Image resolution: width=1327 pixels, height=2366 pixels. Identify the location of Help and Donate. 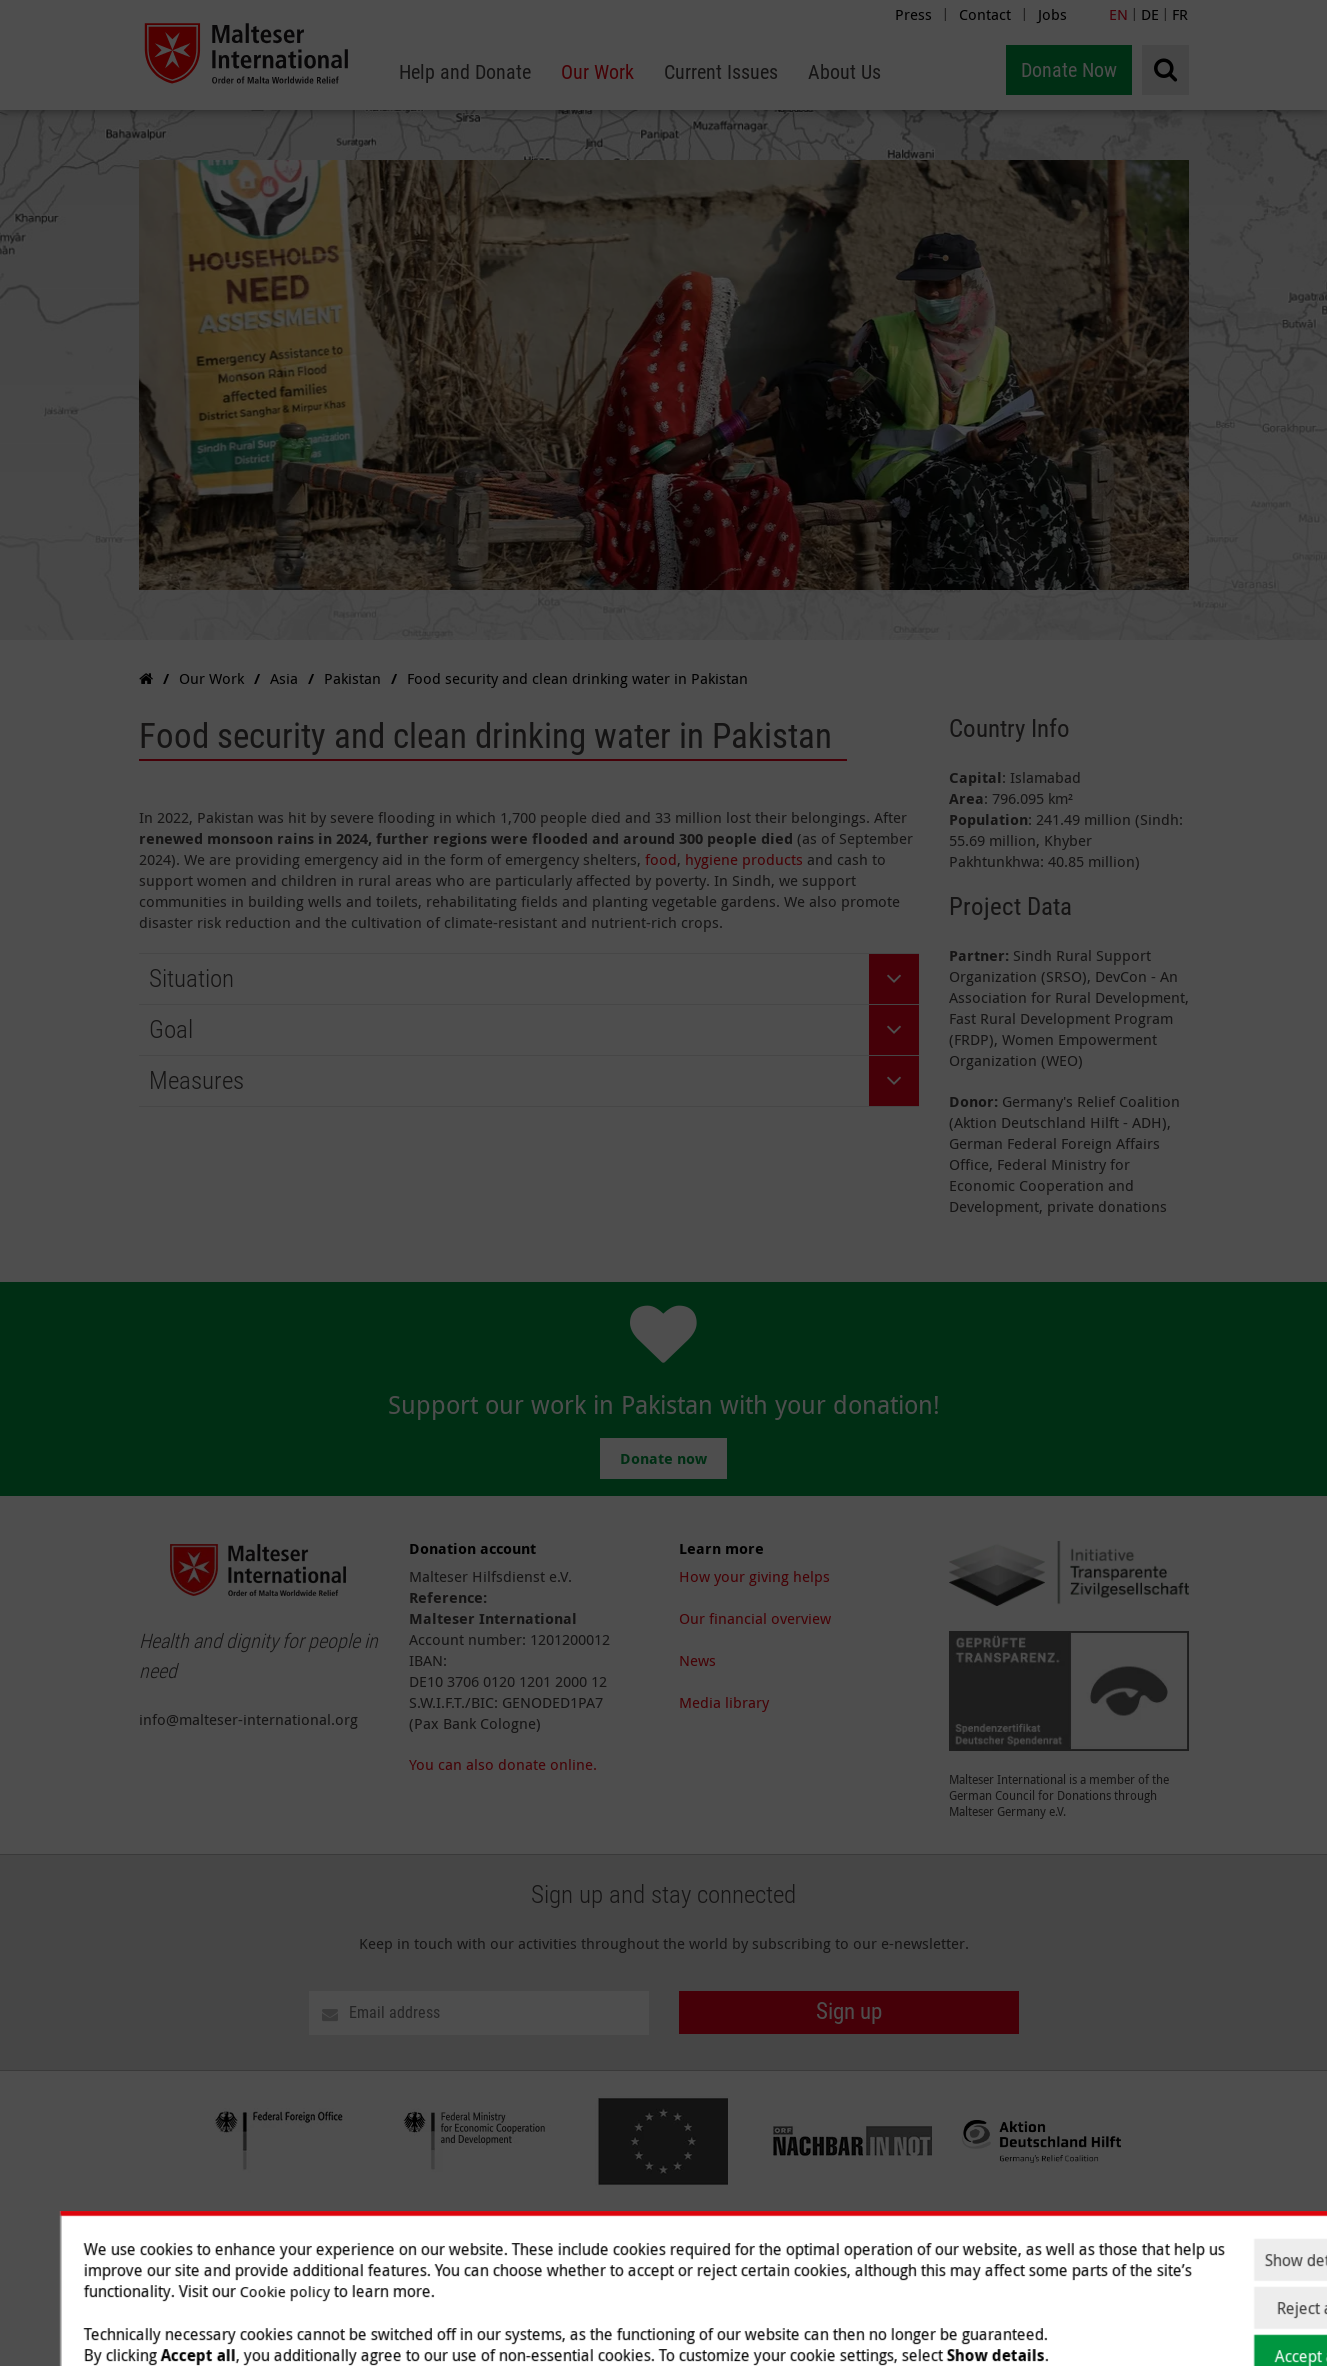
(736, 2245).